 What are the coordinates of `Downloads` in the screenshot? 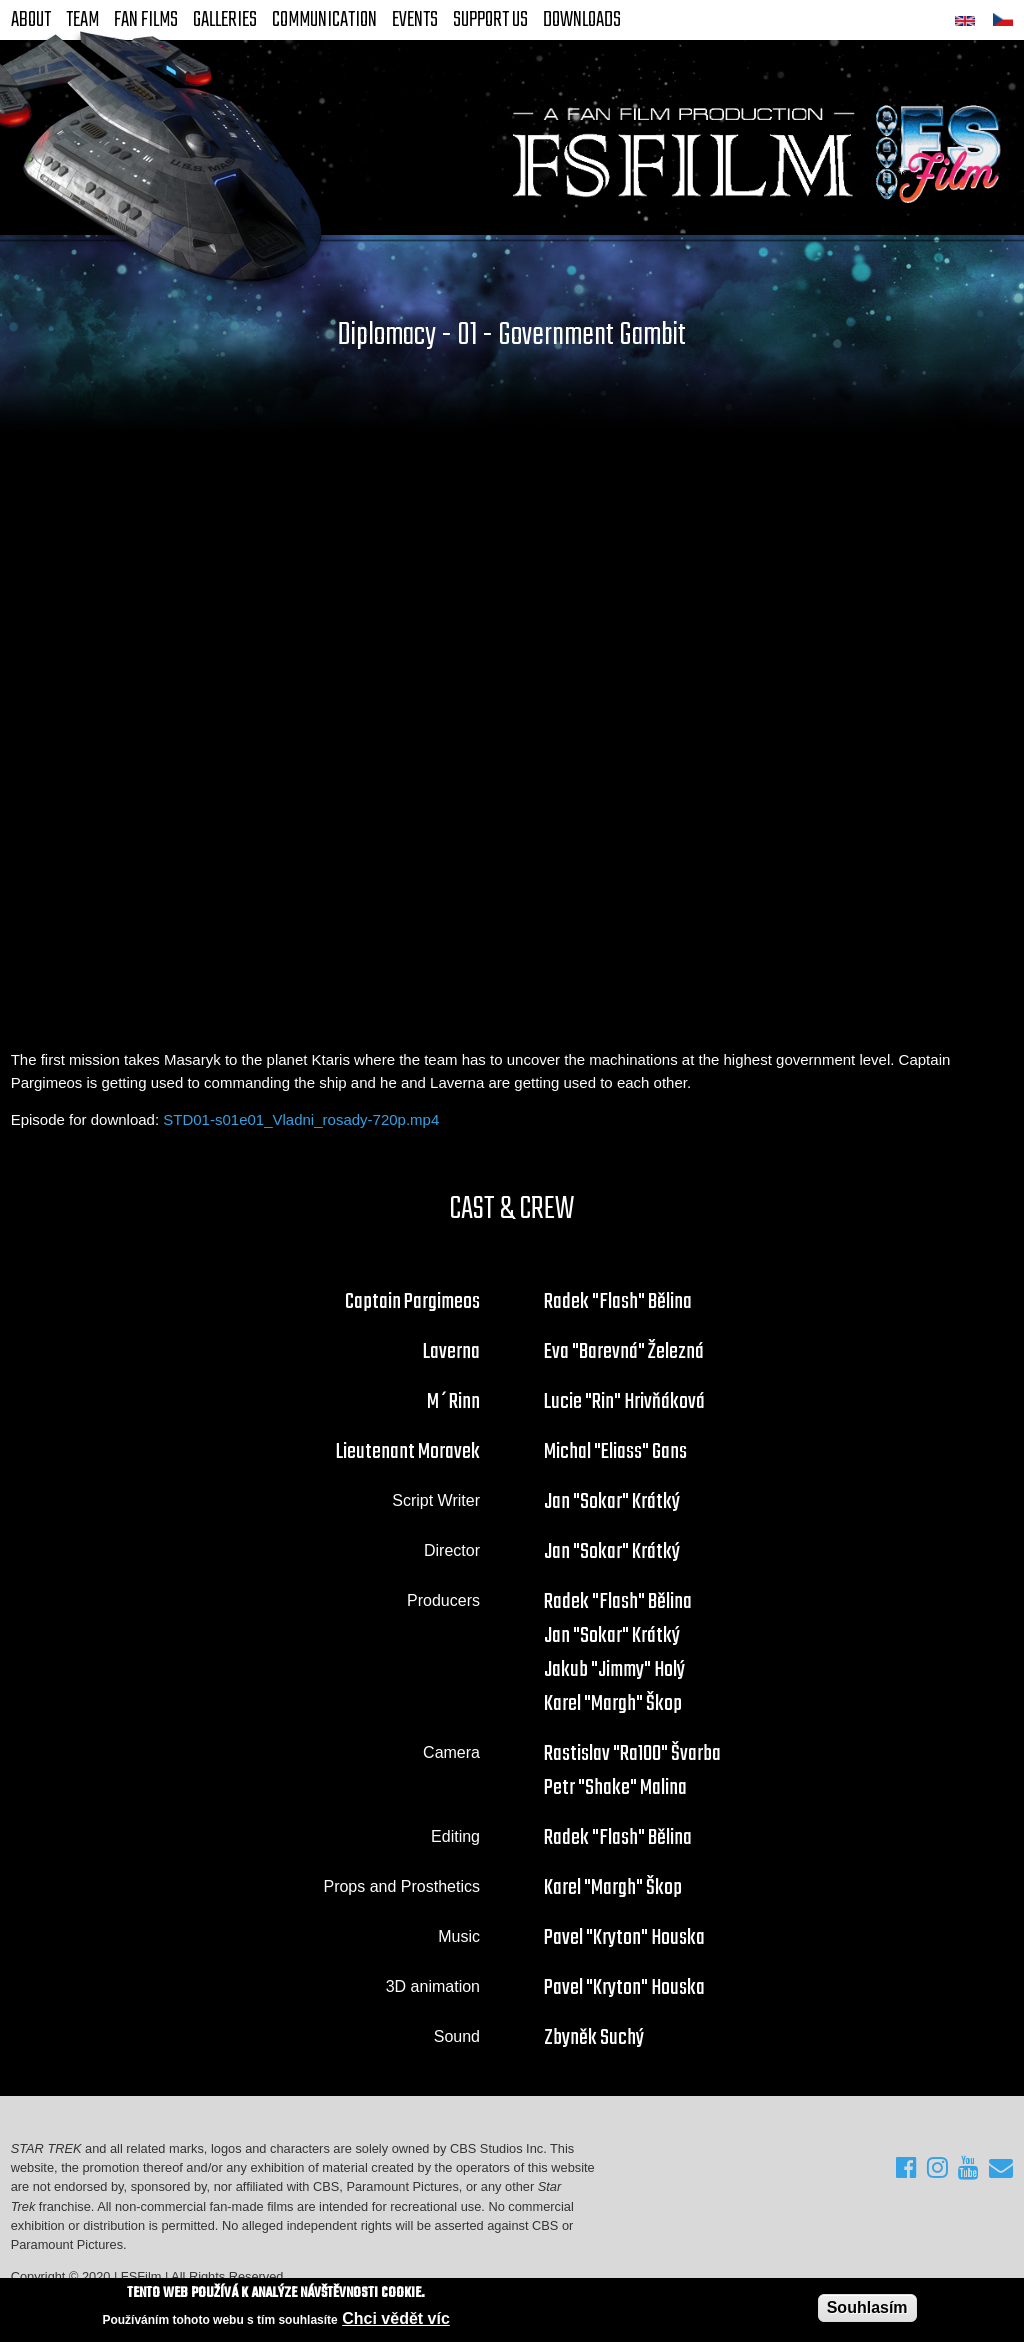 It's located at (582, 20).